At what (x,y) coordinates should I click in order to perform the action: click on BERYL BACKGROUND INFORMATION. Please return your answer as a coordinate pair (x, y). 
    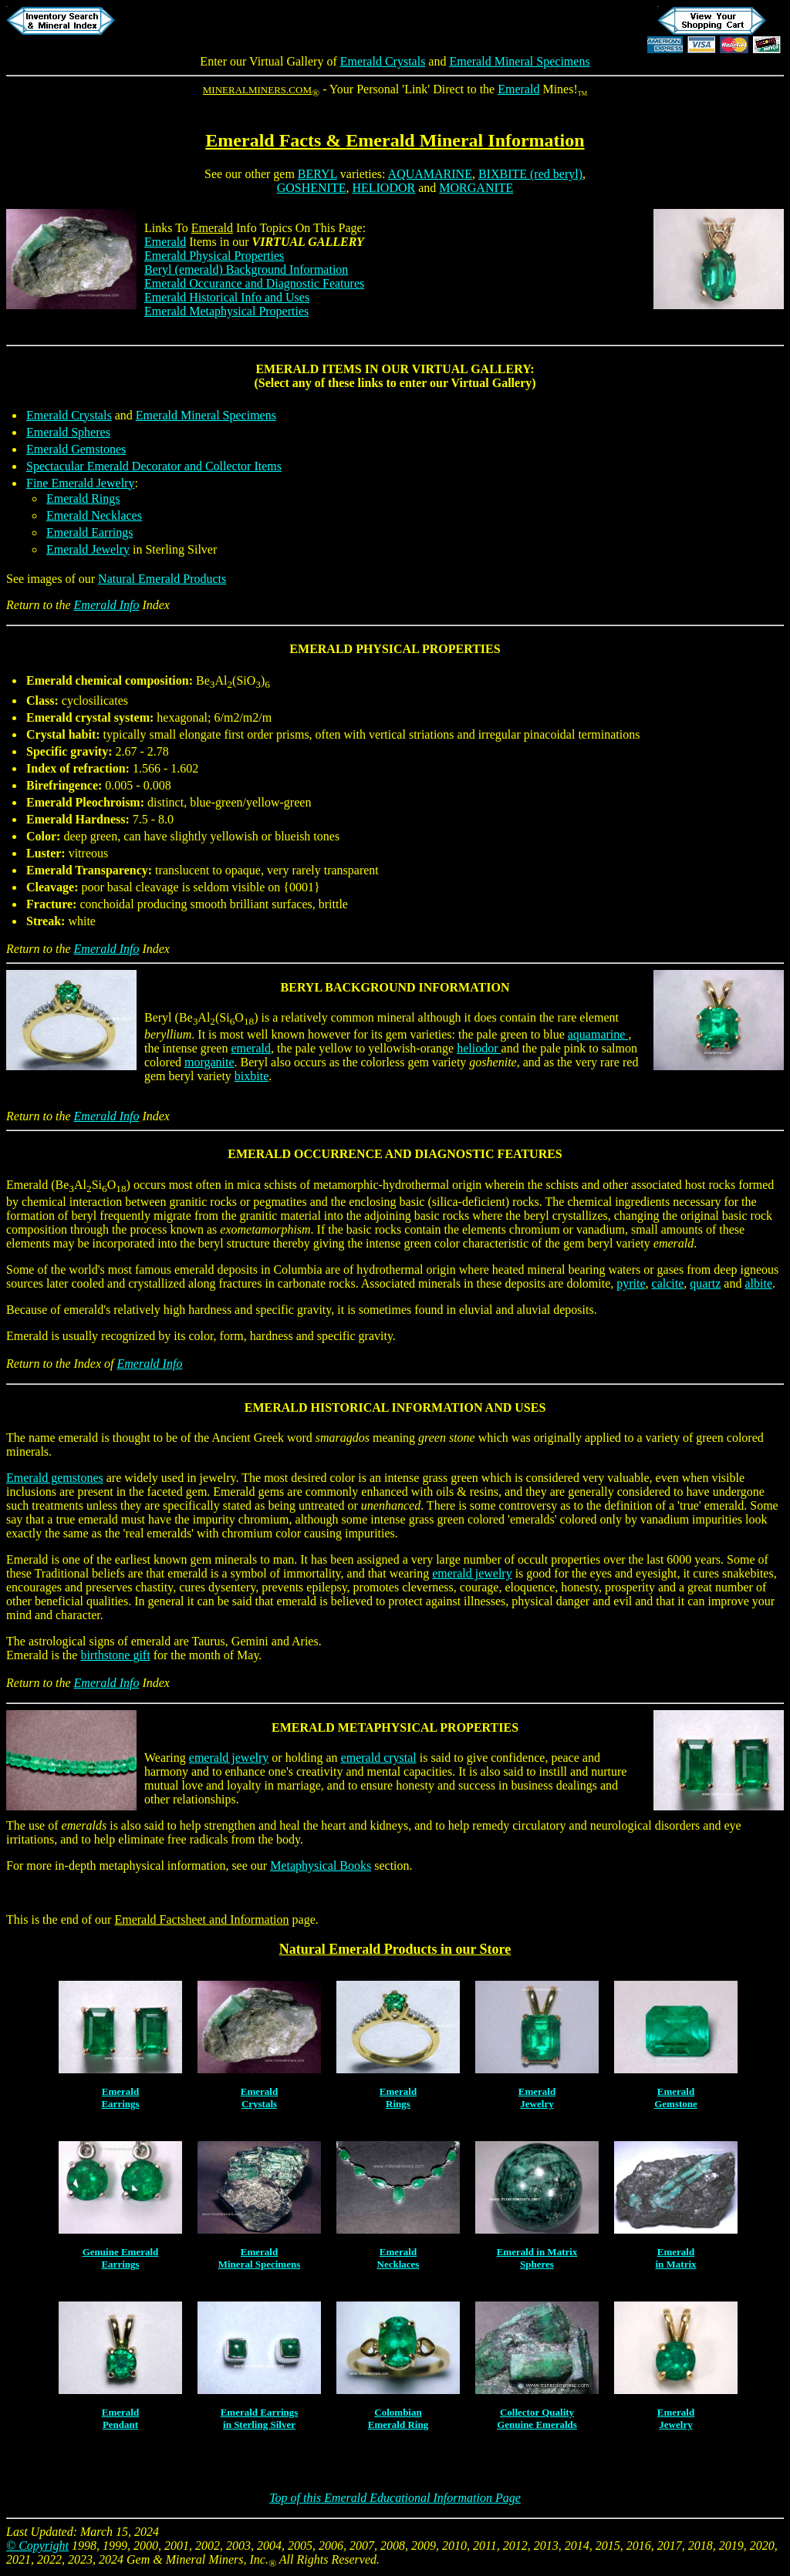
    Looking at the image, I should click on (395, 987).